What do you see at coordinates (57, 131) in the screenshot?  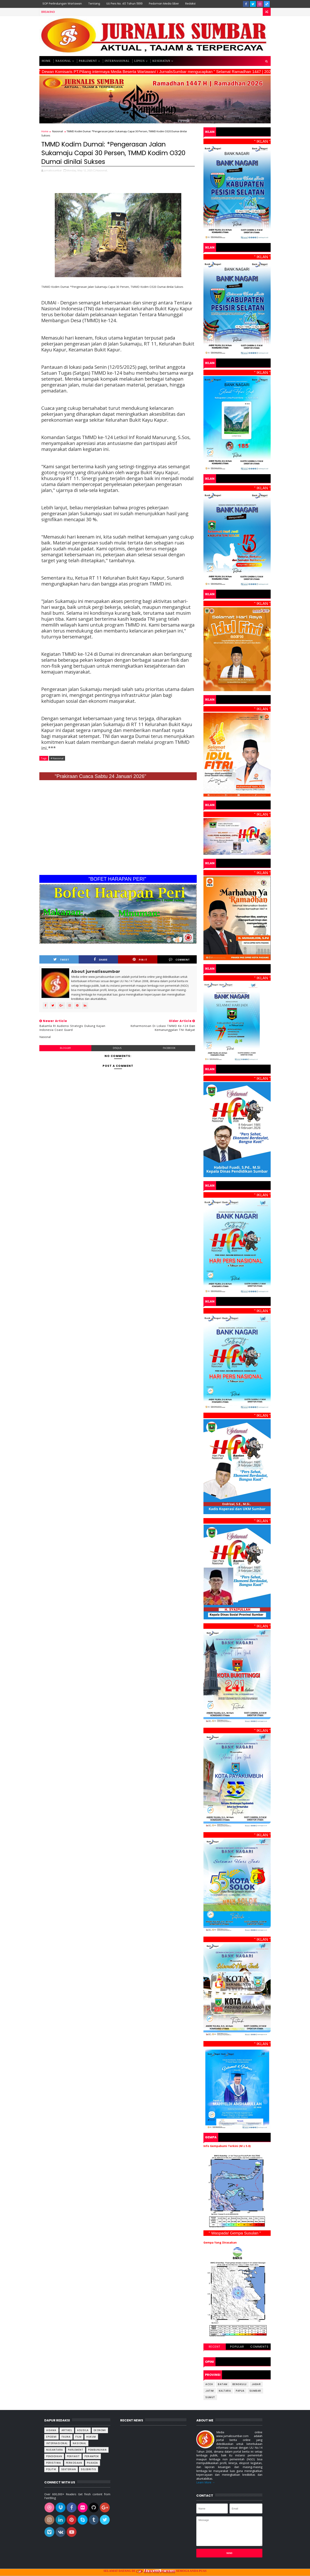 I see `Nasional` at bounding box center [57, 131].